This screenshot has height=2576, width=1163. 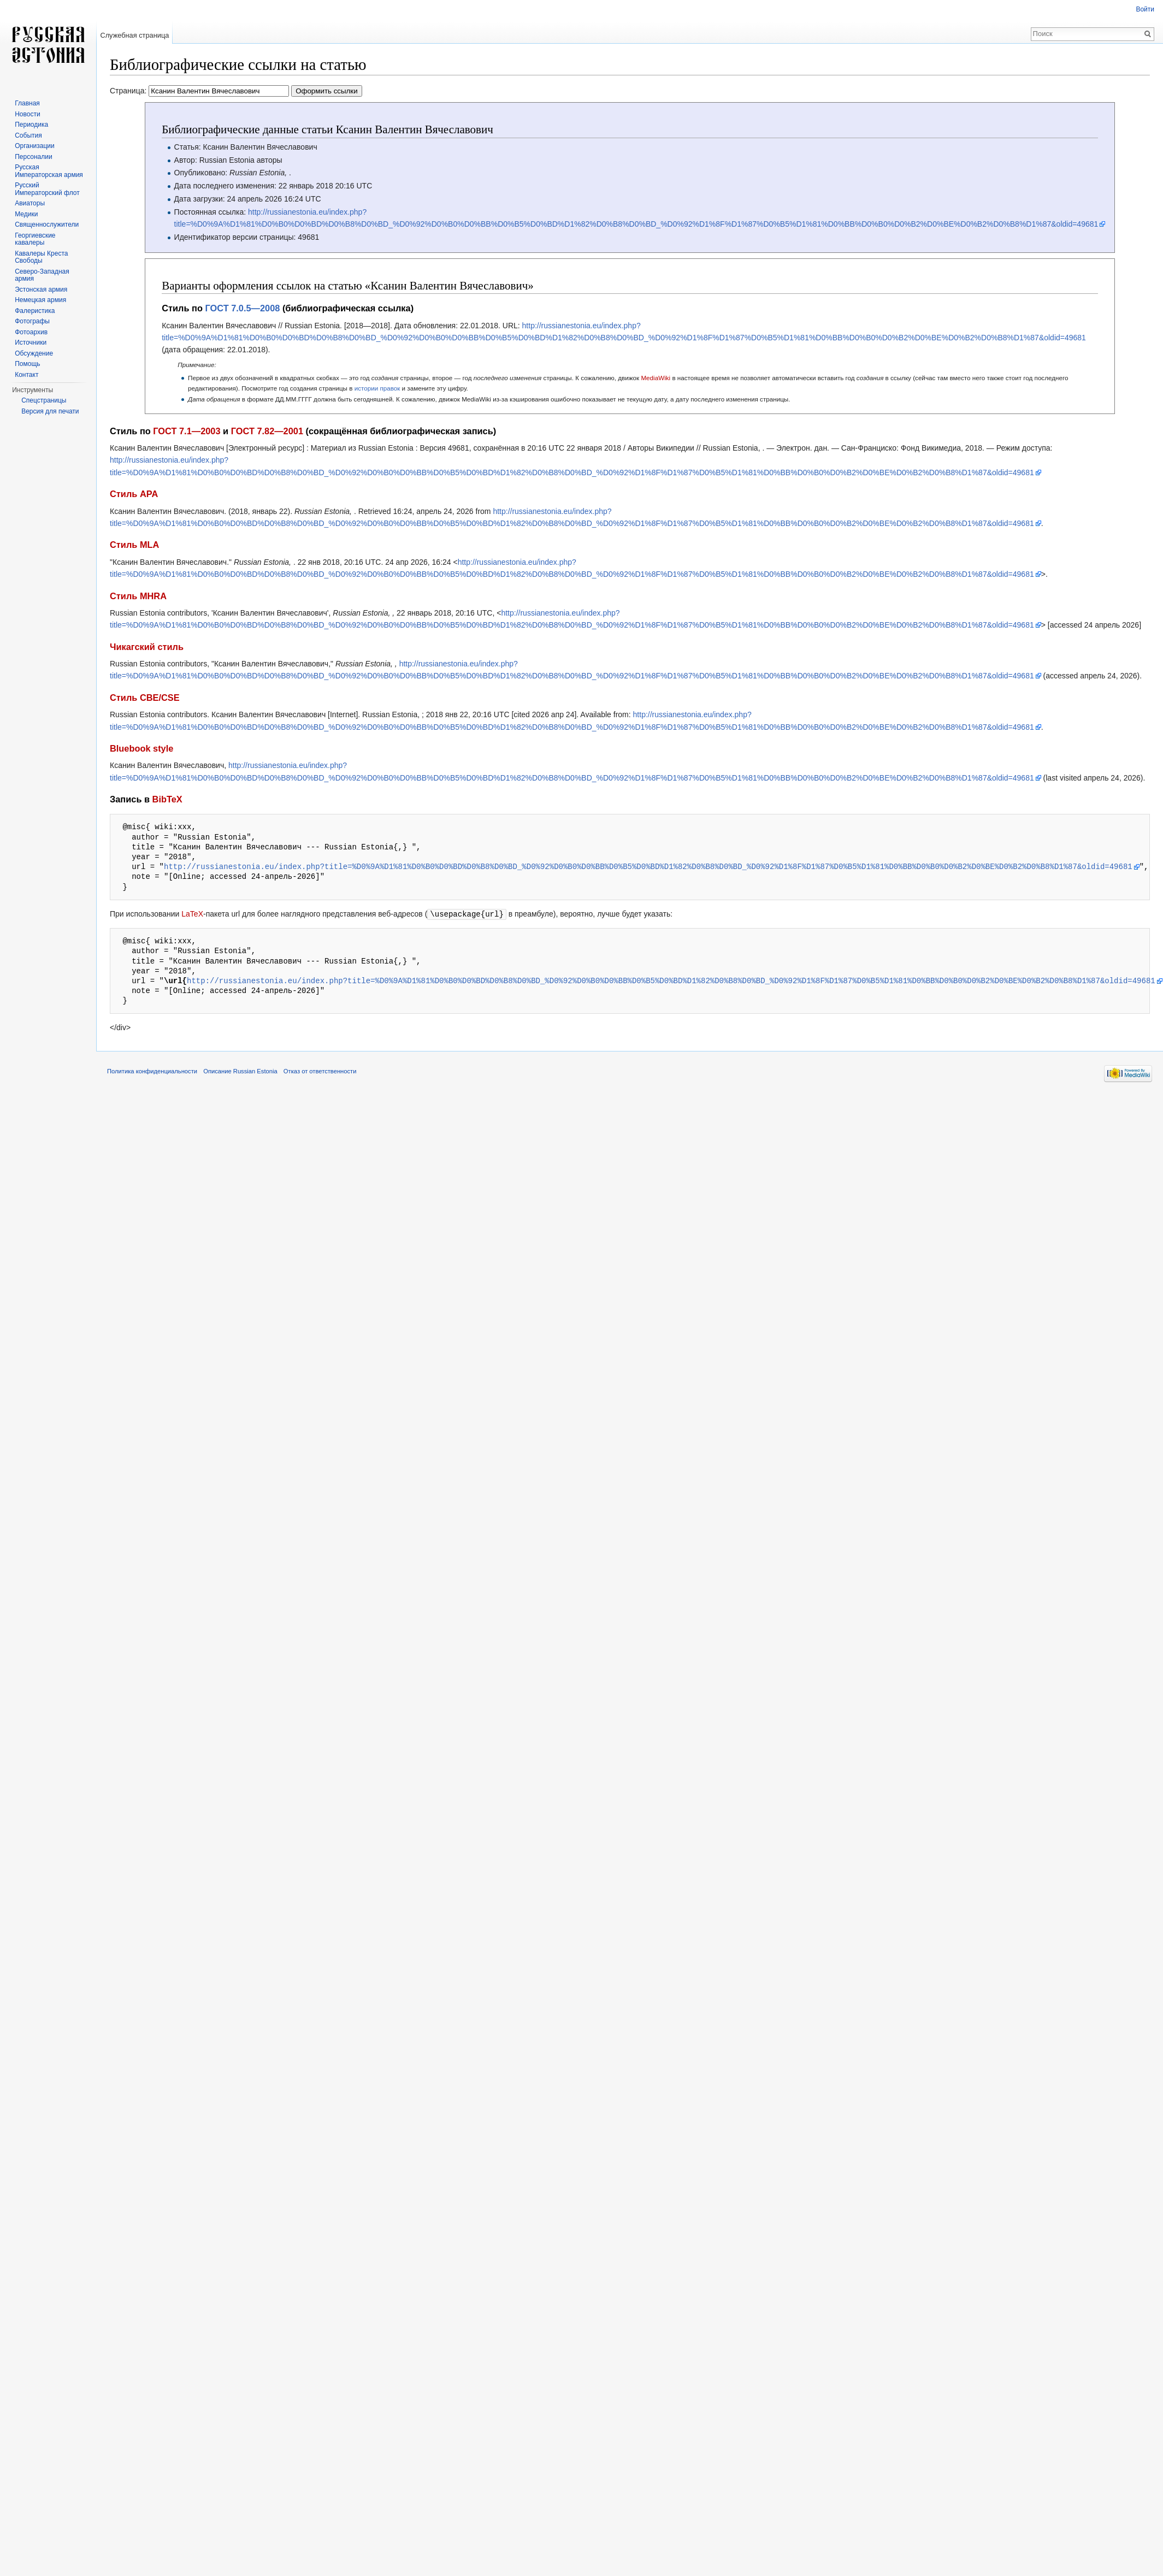 What do you see at coordinates (320, 1070) in the screenshot?
I see `Отказ от ответственности` at bounding box center [320, 1070].